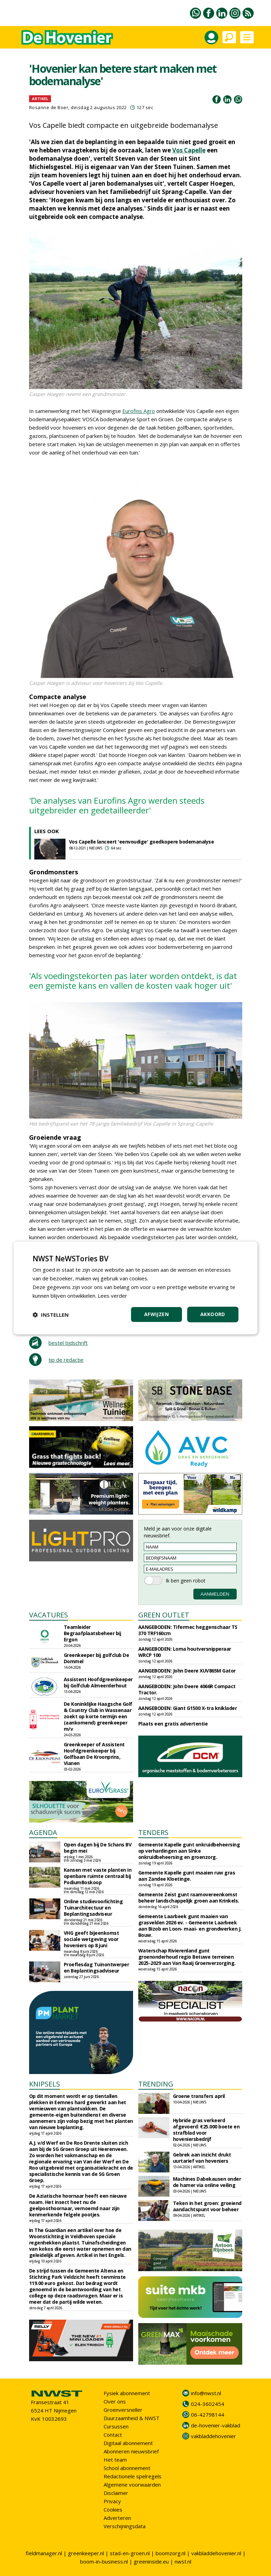  I want to click on Assistent Hoofdgreenkeeper bij Golfclub Almeerderhout, so click(98, 1682).